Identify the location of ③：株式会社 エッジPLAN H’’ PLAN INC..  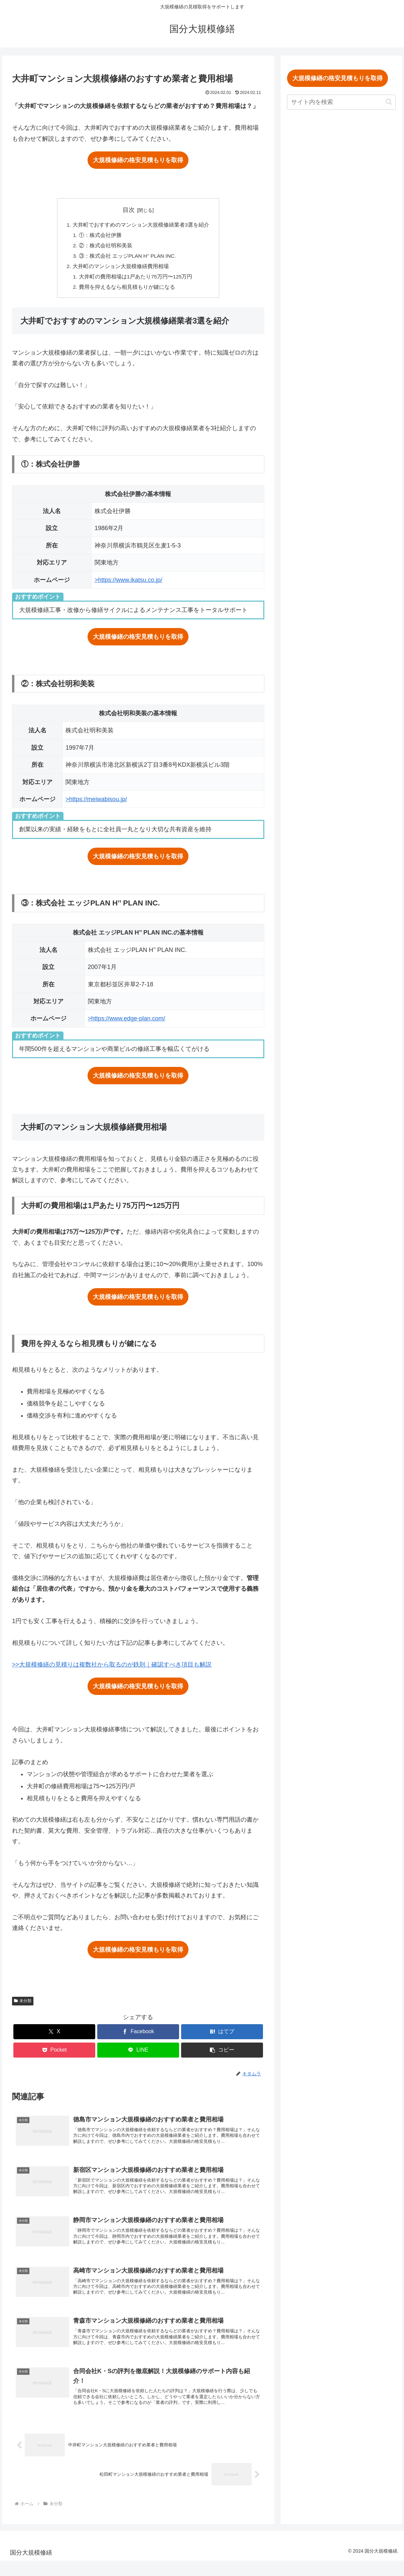
(128, 257).